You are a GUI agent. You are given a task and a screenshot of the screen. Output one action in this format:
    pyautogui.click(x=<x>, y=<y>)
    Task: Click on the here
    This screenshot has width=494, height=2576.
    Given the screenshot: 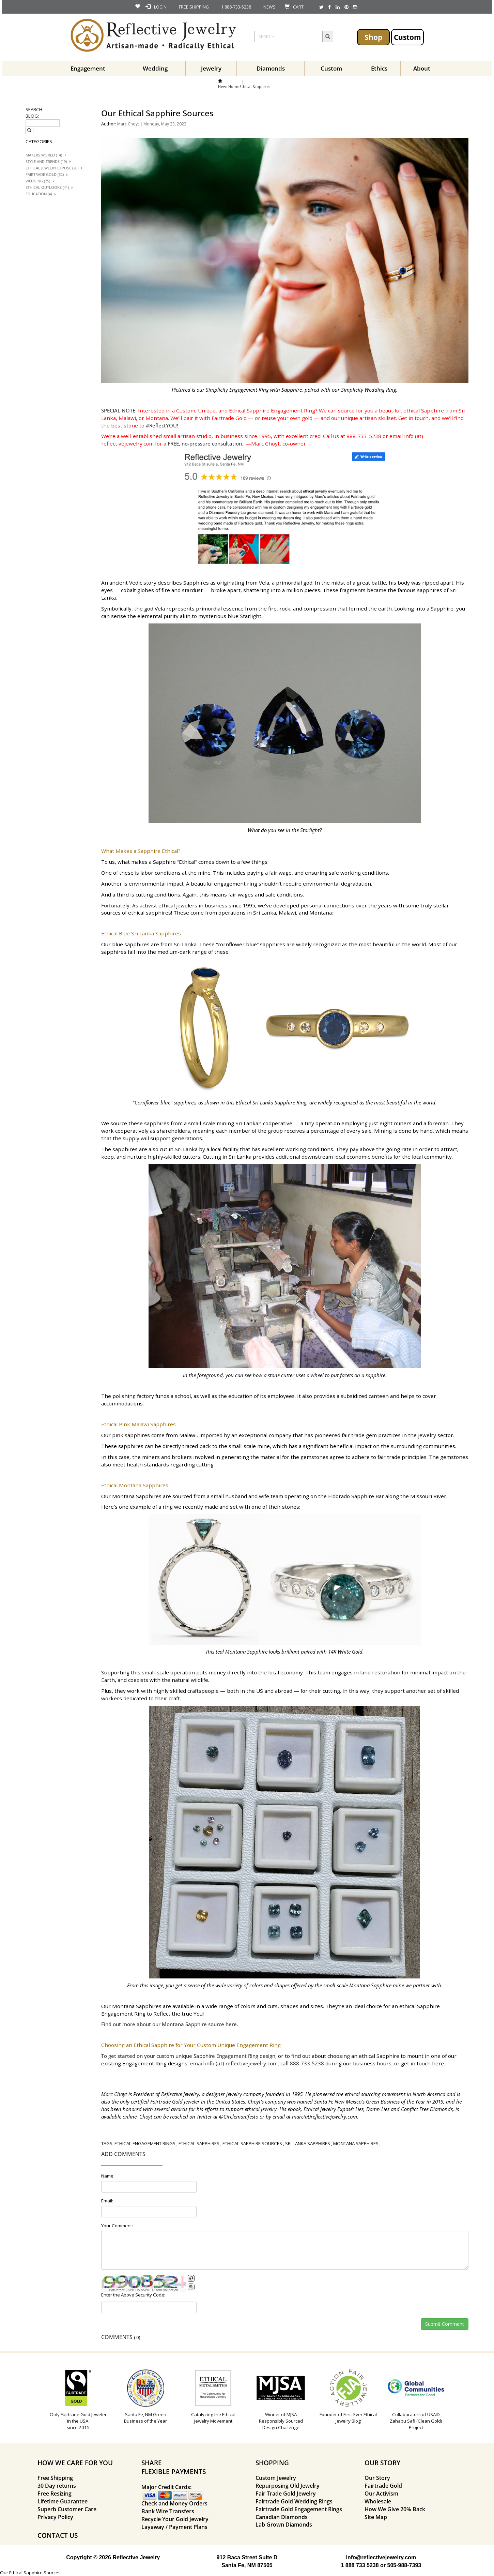 What is the action you would take?
    pyautogui.click(x=230, y=2024)
    